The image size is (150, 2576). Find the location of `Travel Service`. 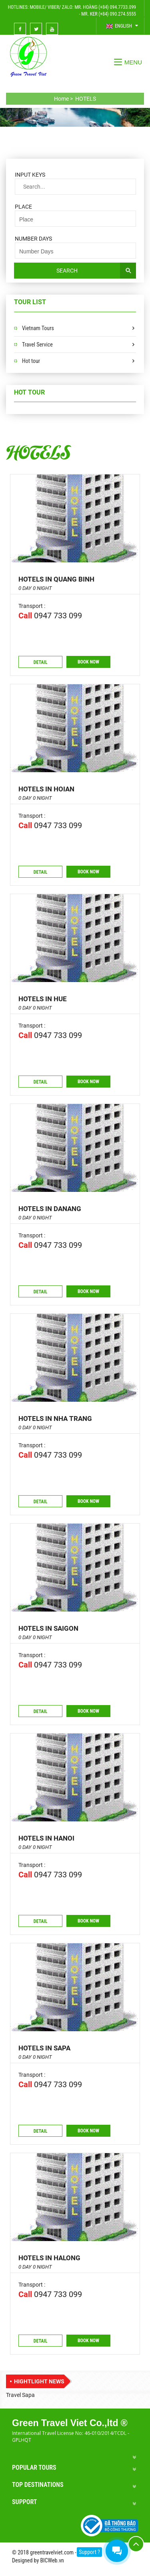

Travel Service is located at coordinates (37, 344).